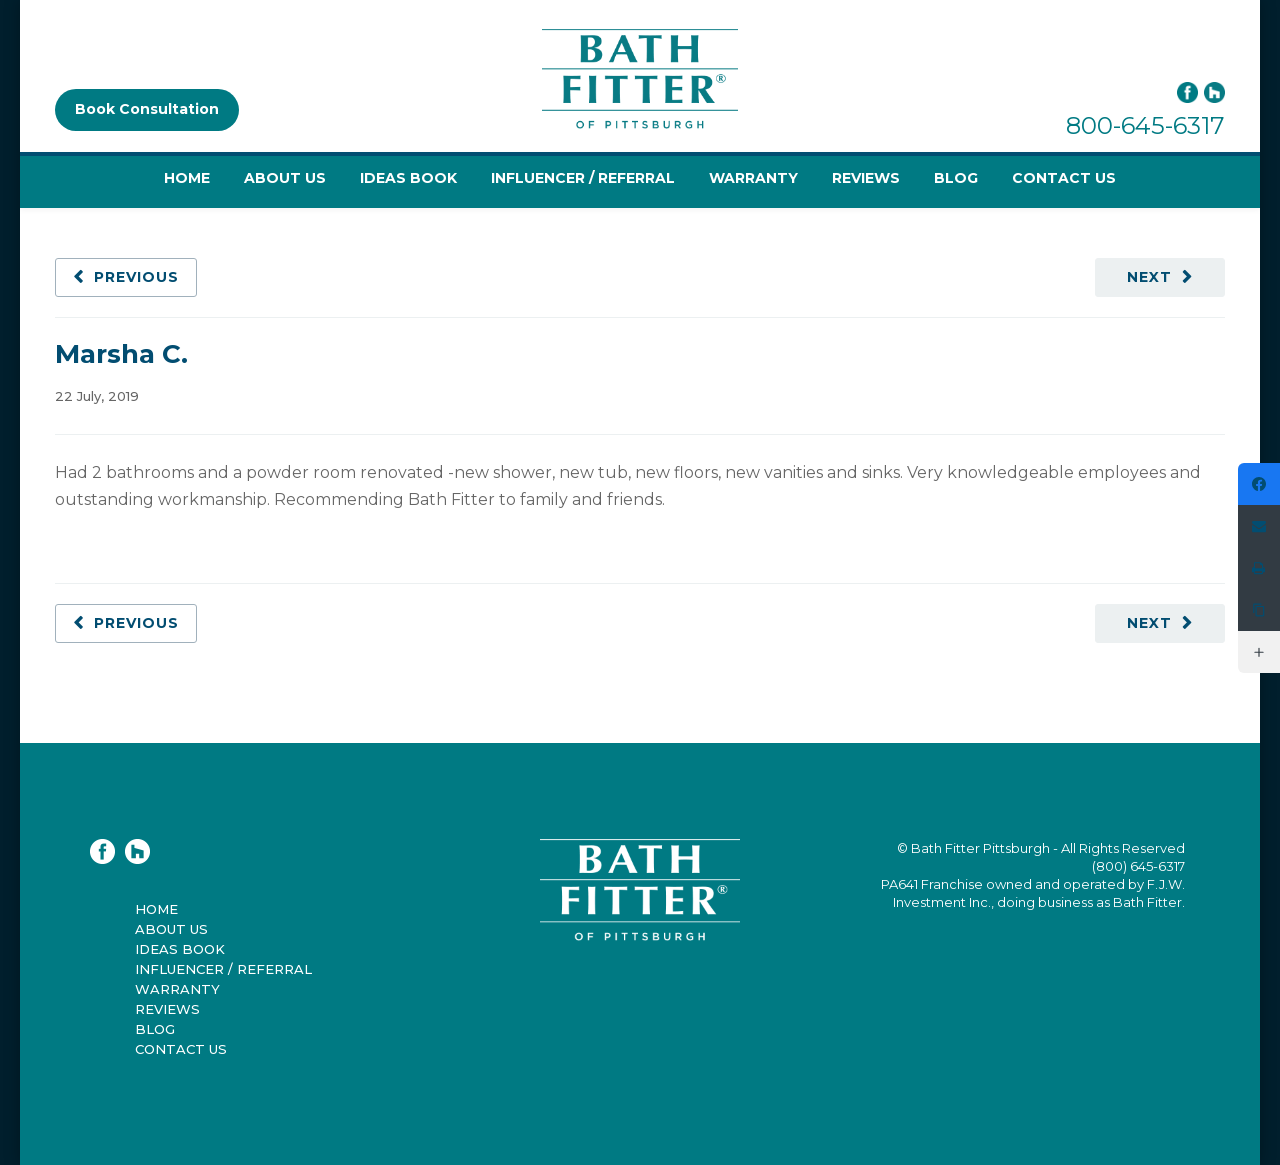  Describe the element at coordinates (1259, 610) in the screenshot. I see `[Copy Link]` at that location.